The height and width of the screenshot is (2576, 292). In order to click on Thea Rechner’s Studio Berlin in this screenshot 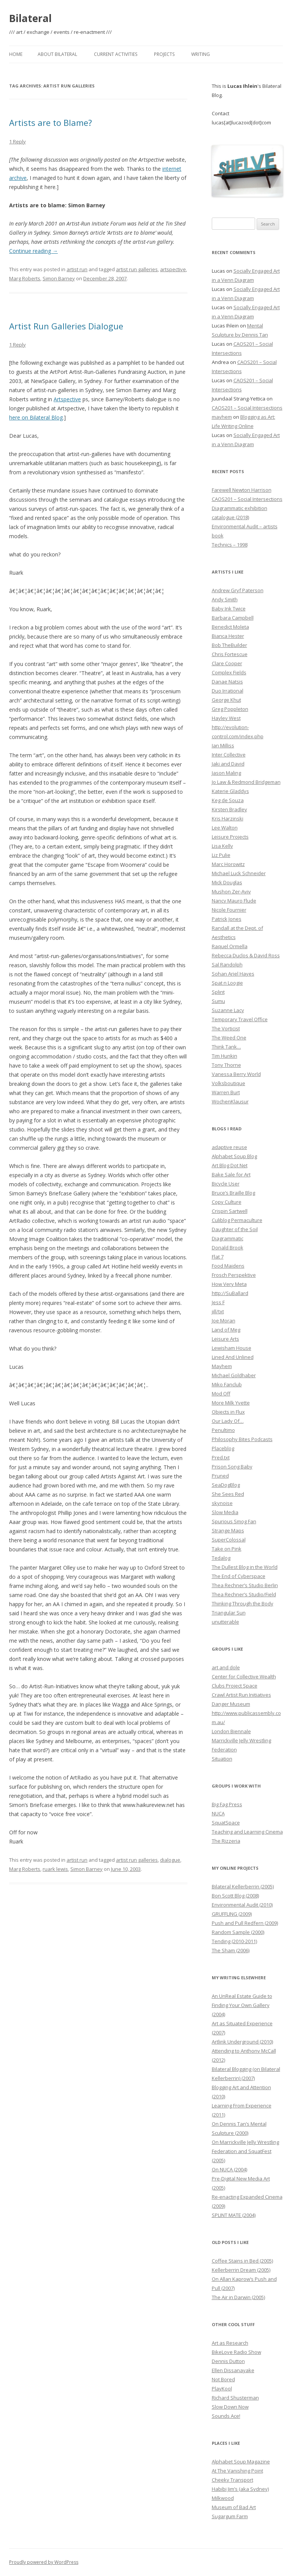, I will do `click(245, 1585)`.